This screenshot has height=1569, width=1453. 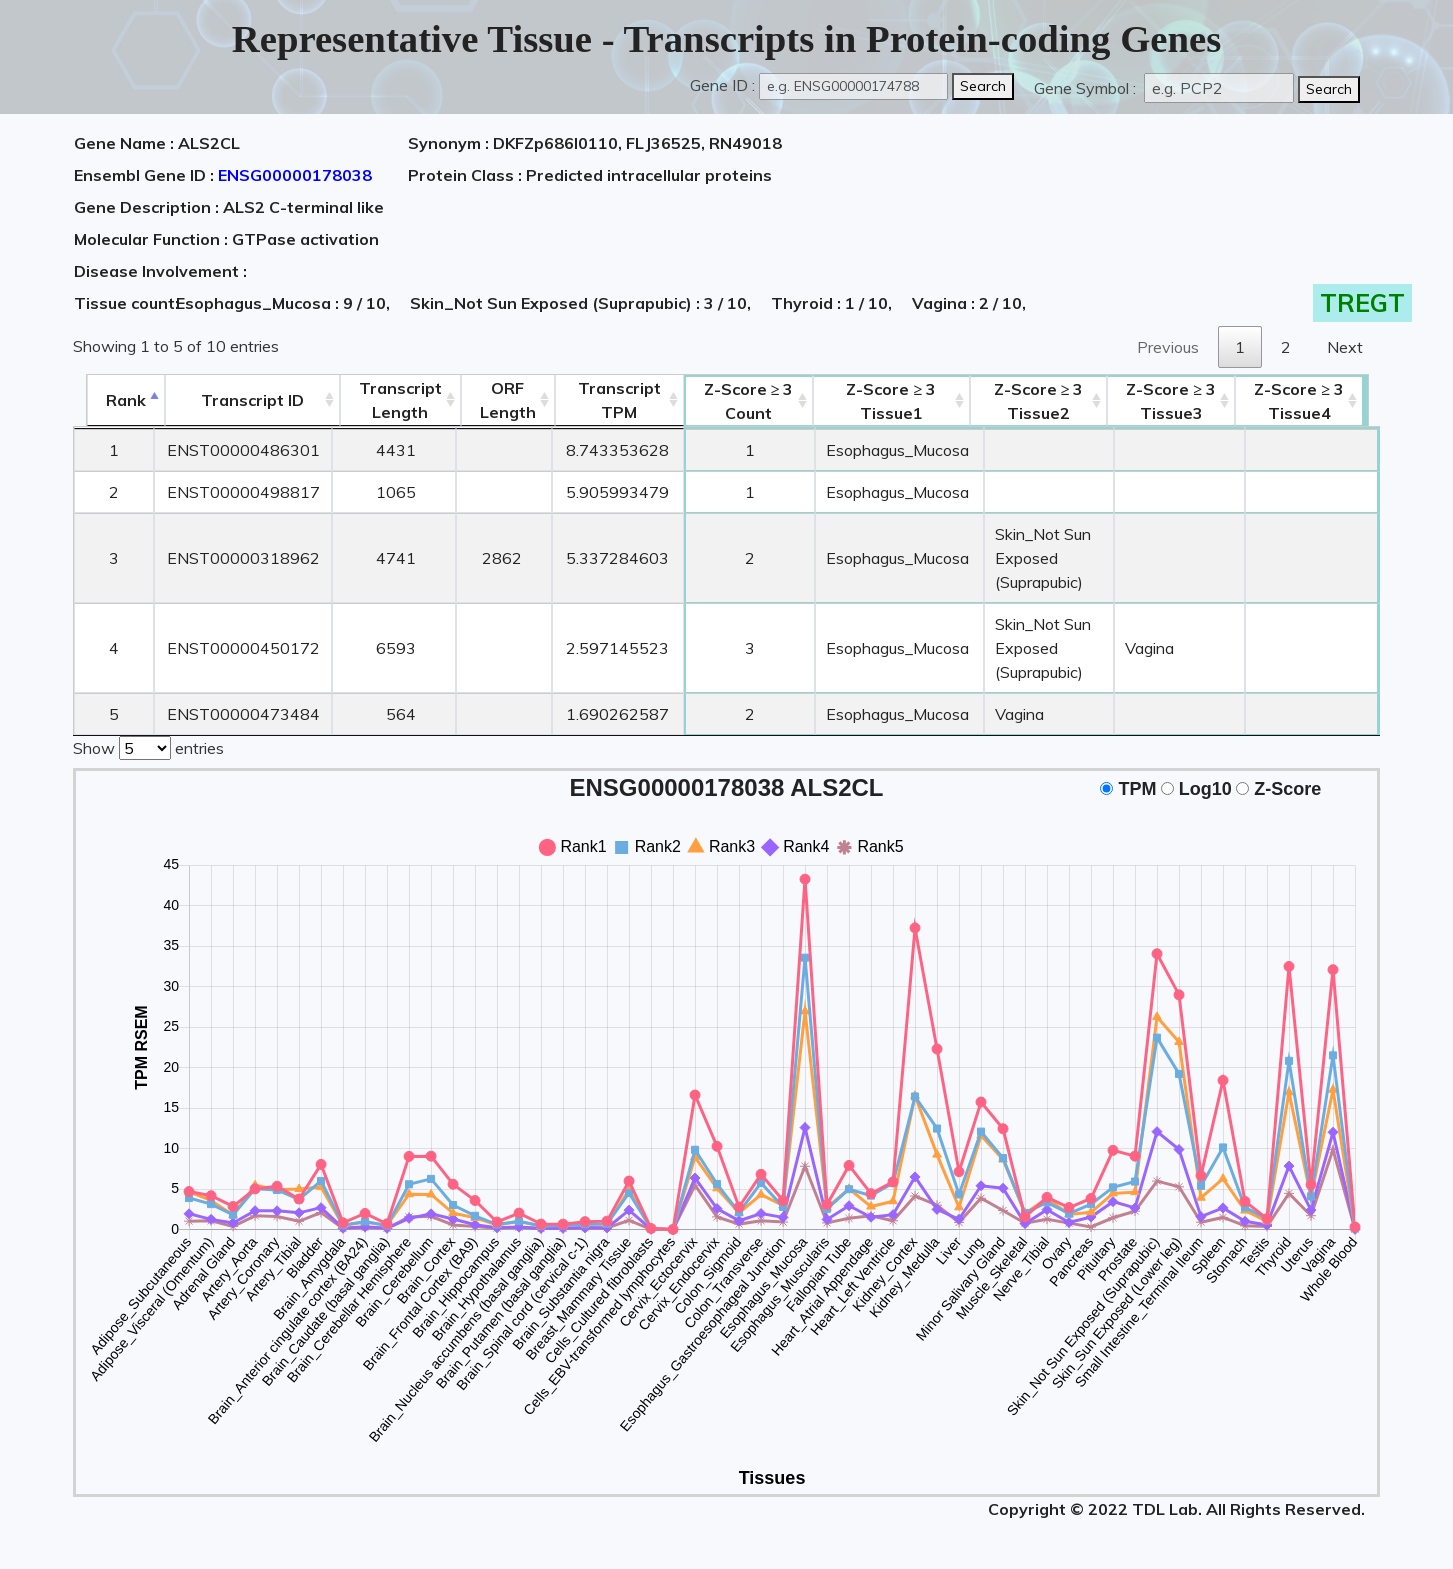 I want to click on Tissue3 [Z-Score ≥ 3Tissue3: activate to sort column ascending], so click(x=1186, y=401).